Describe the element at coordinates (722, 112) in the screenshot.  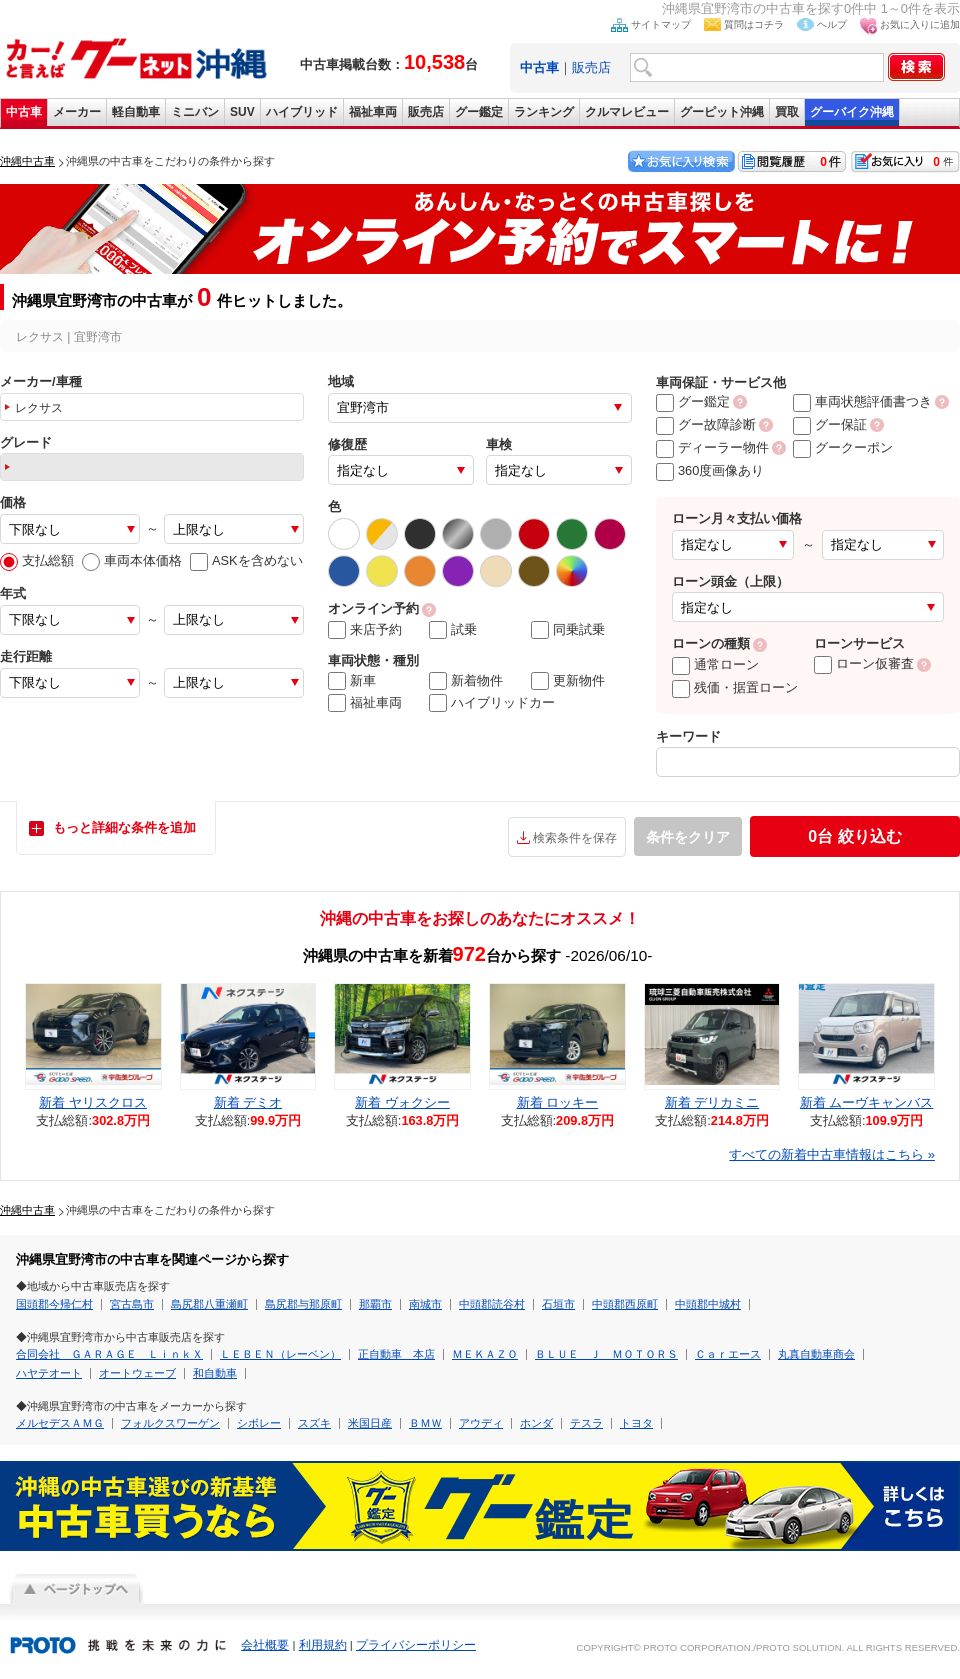
I see `グーピット沖縄` at that location.